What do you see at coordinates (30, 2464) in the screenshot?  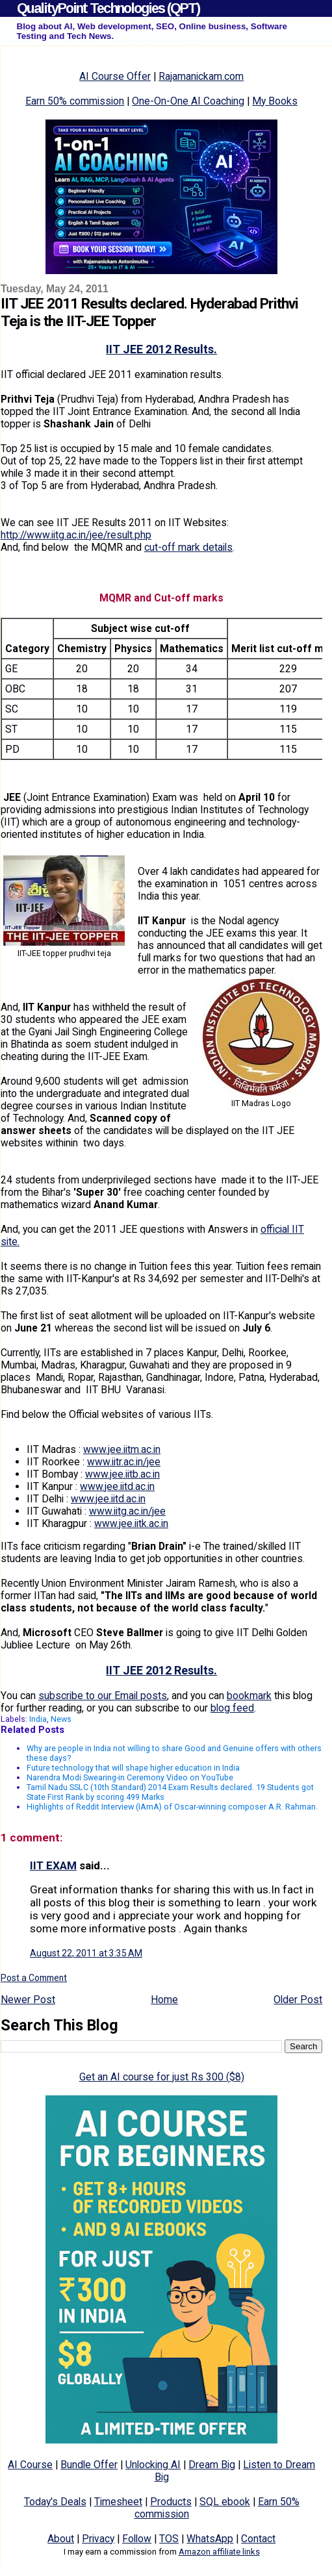 I see `AI Course` at bounding box center [30, 2464].